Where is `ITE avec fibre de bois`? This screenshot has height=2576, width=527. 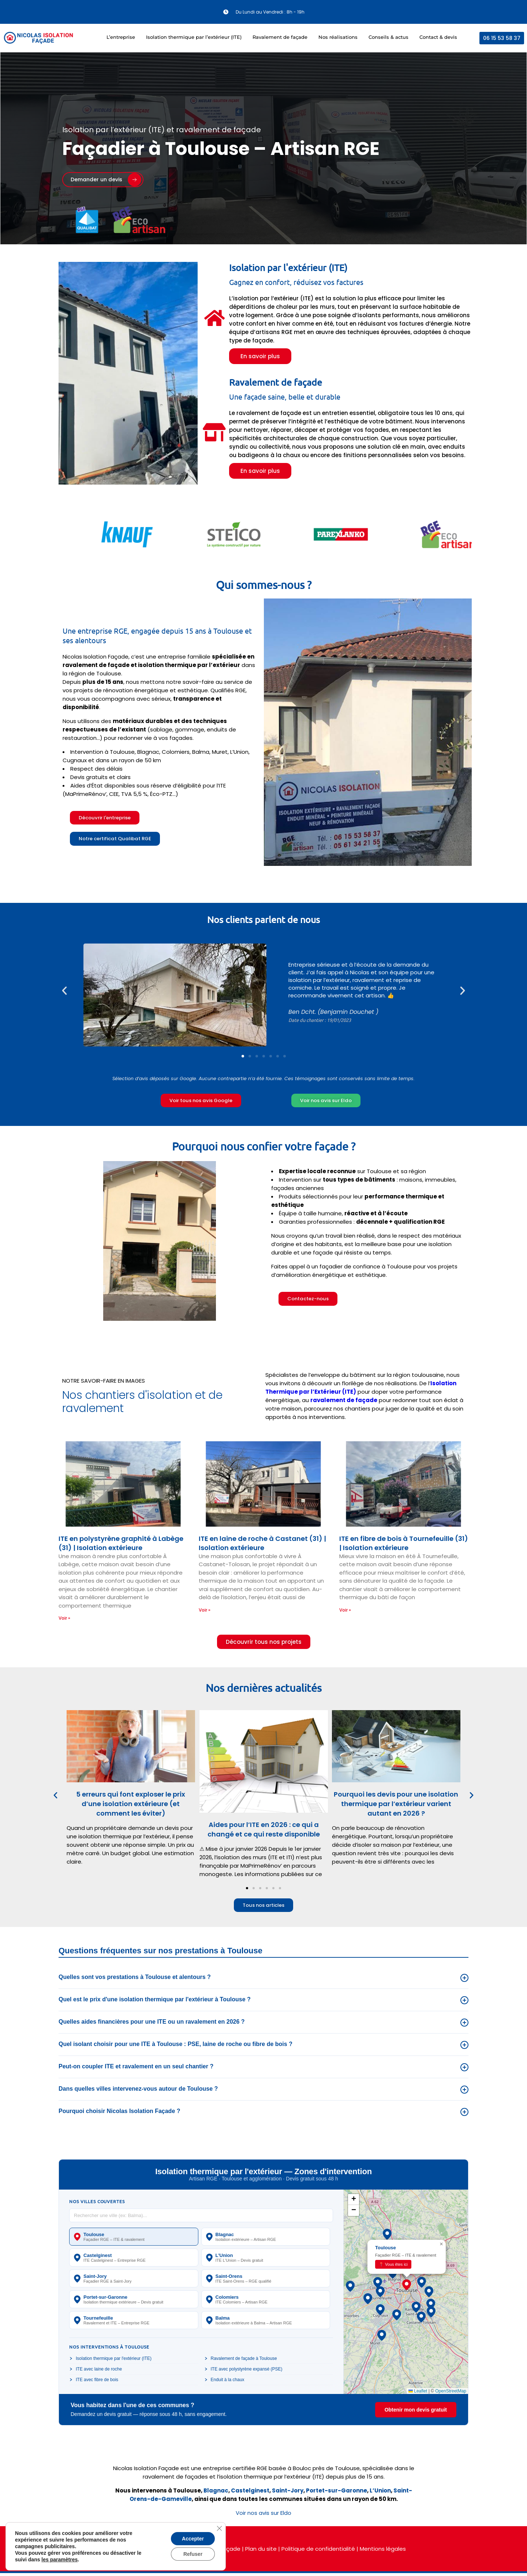
ITE avec fibre de bois is located at coordinates (93, 2382).